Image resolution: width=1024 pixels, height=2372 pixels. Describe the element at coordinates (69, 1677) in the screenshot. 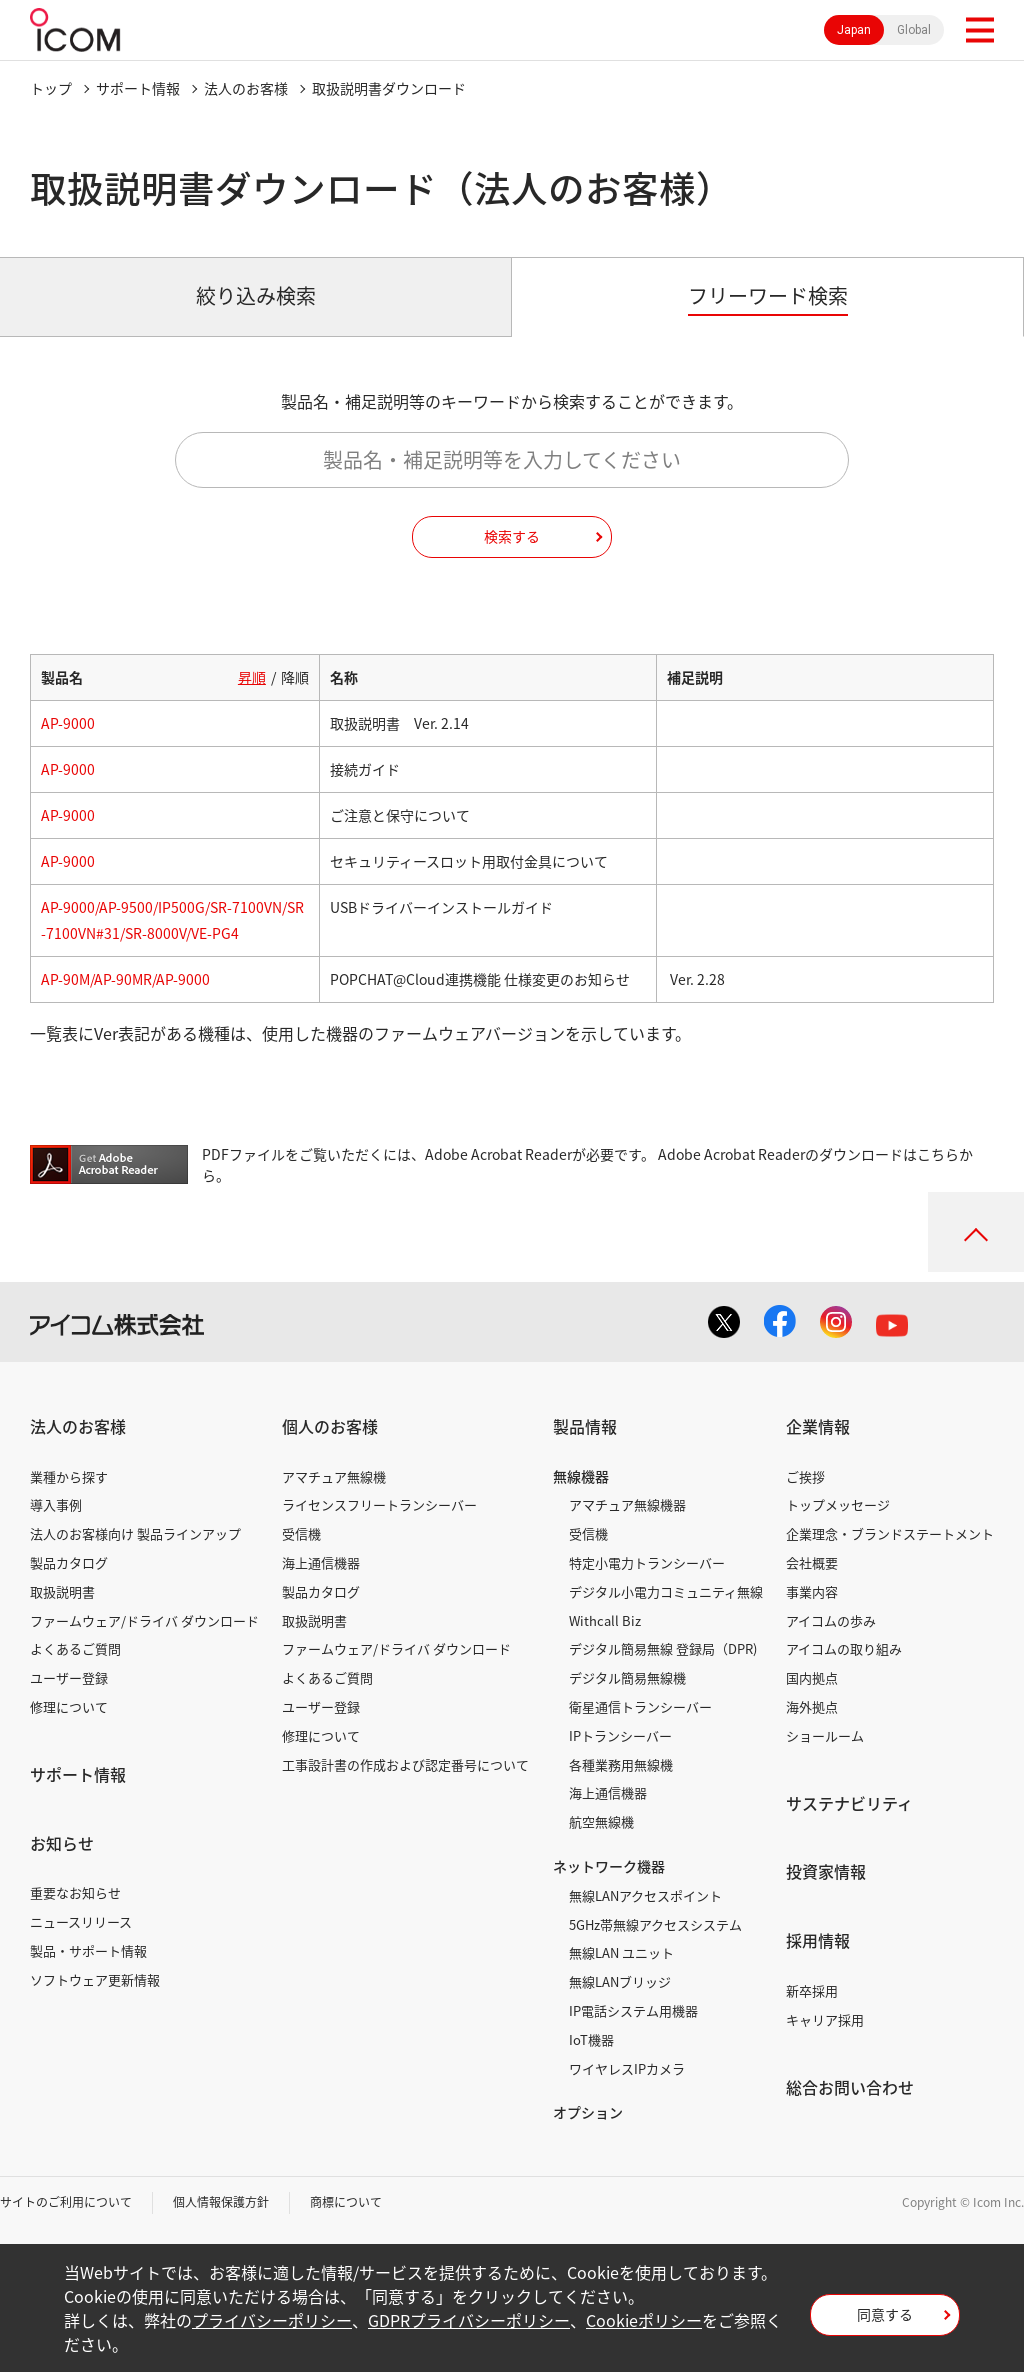

I see `ユーザー登録` at that location.